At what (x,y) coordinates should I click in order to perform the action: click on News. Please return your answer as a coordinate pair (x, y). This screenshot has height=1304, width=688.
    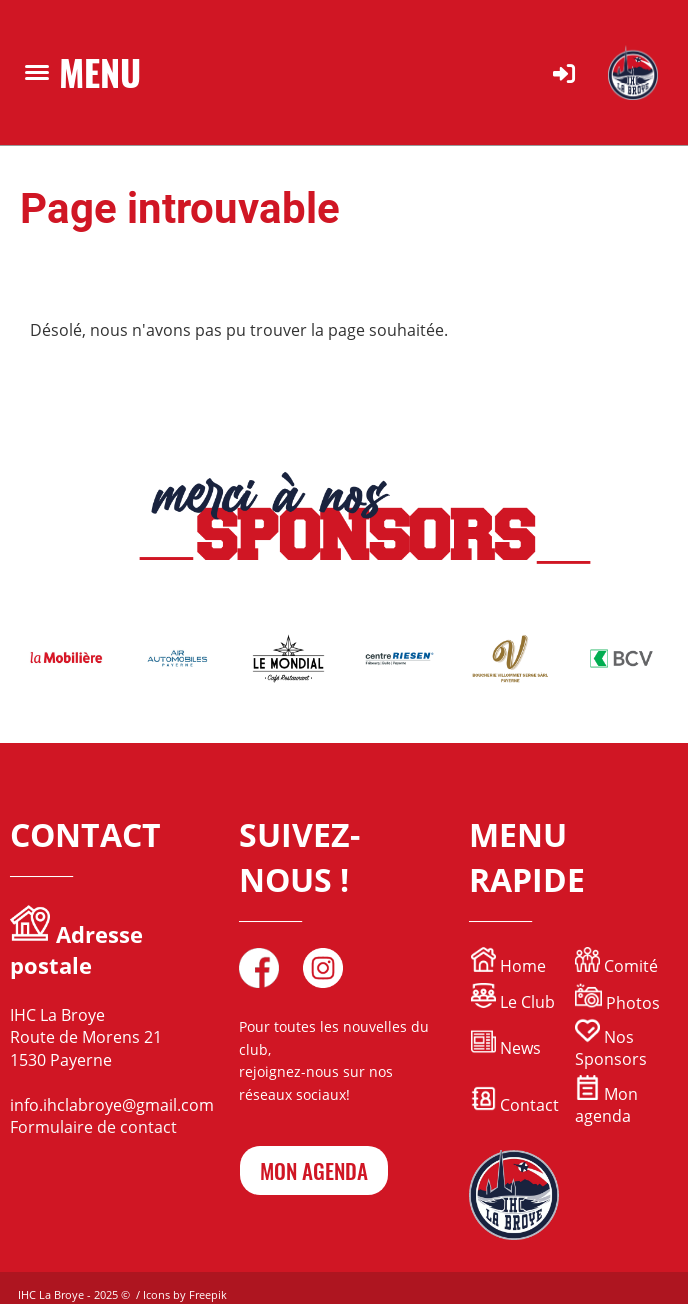
    Looking at the image, I should click on (520, 1048).